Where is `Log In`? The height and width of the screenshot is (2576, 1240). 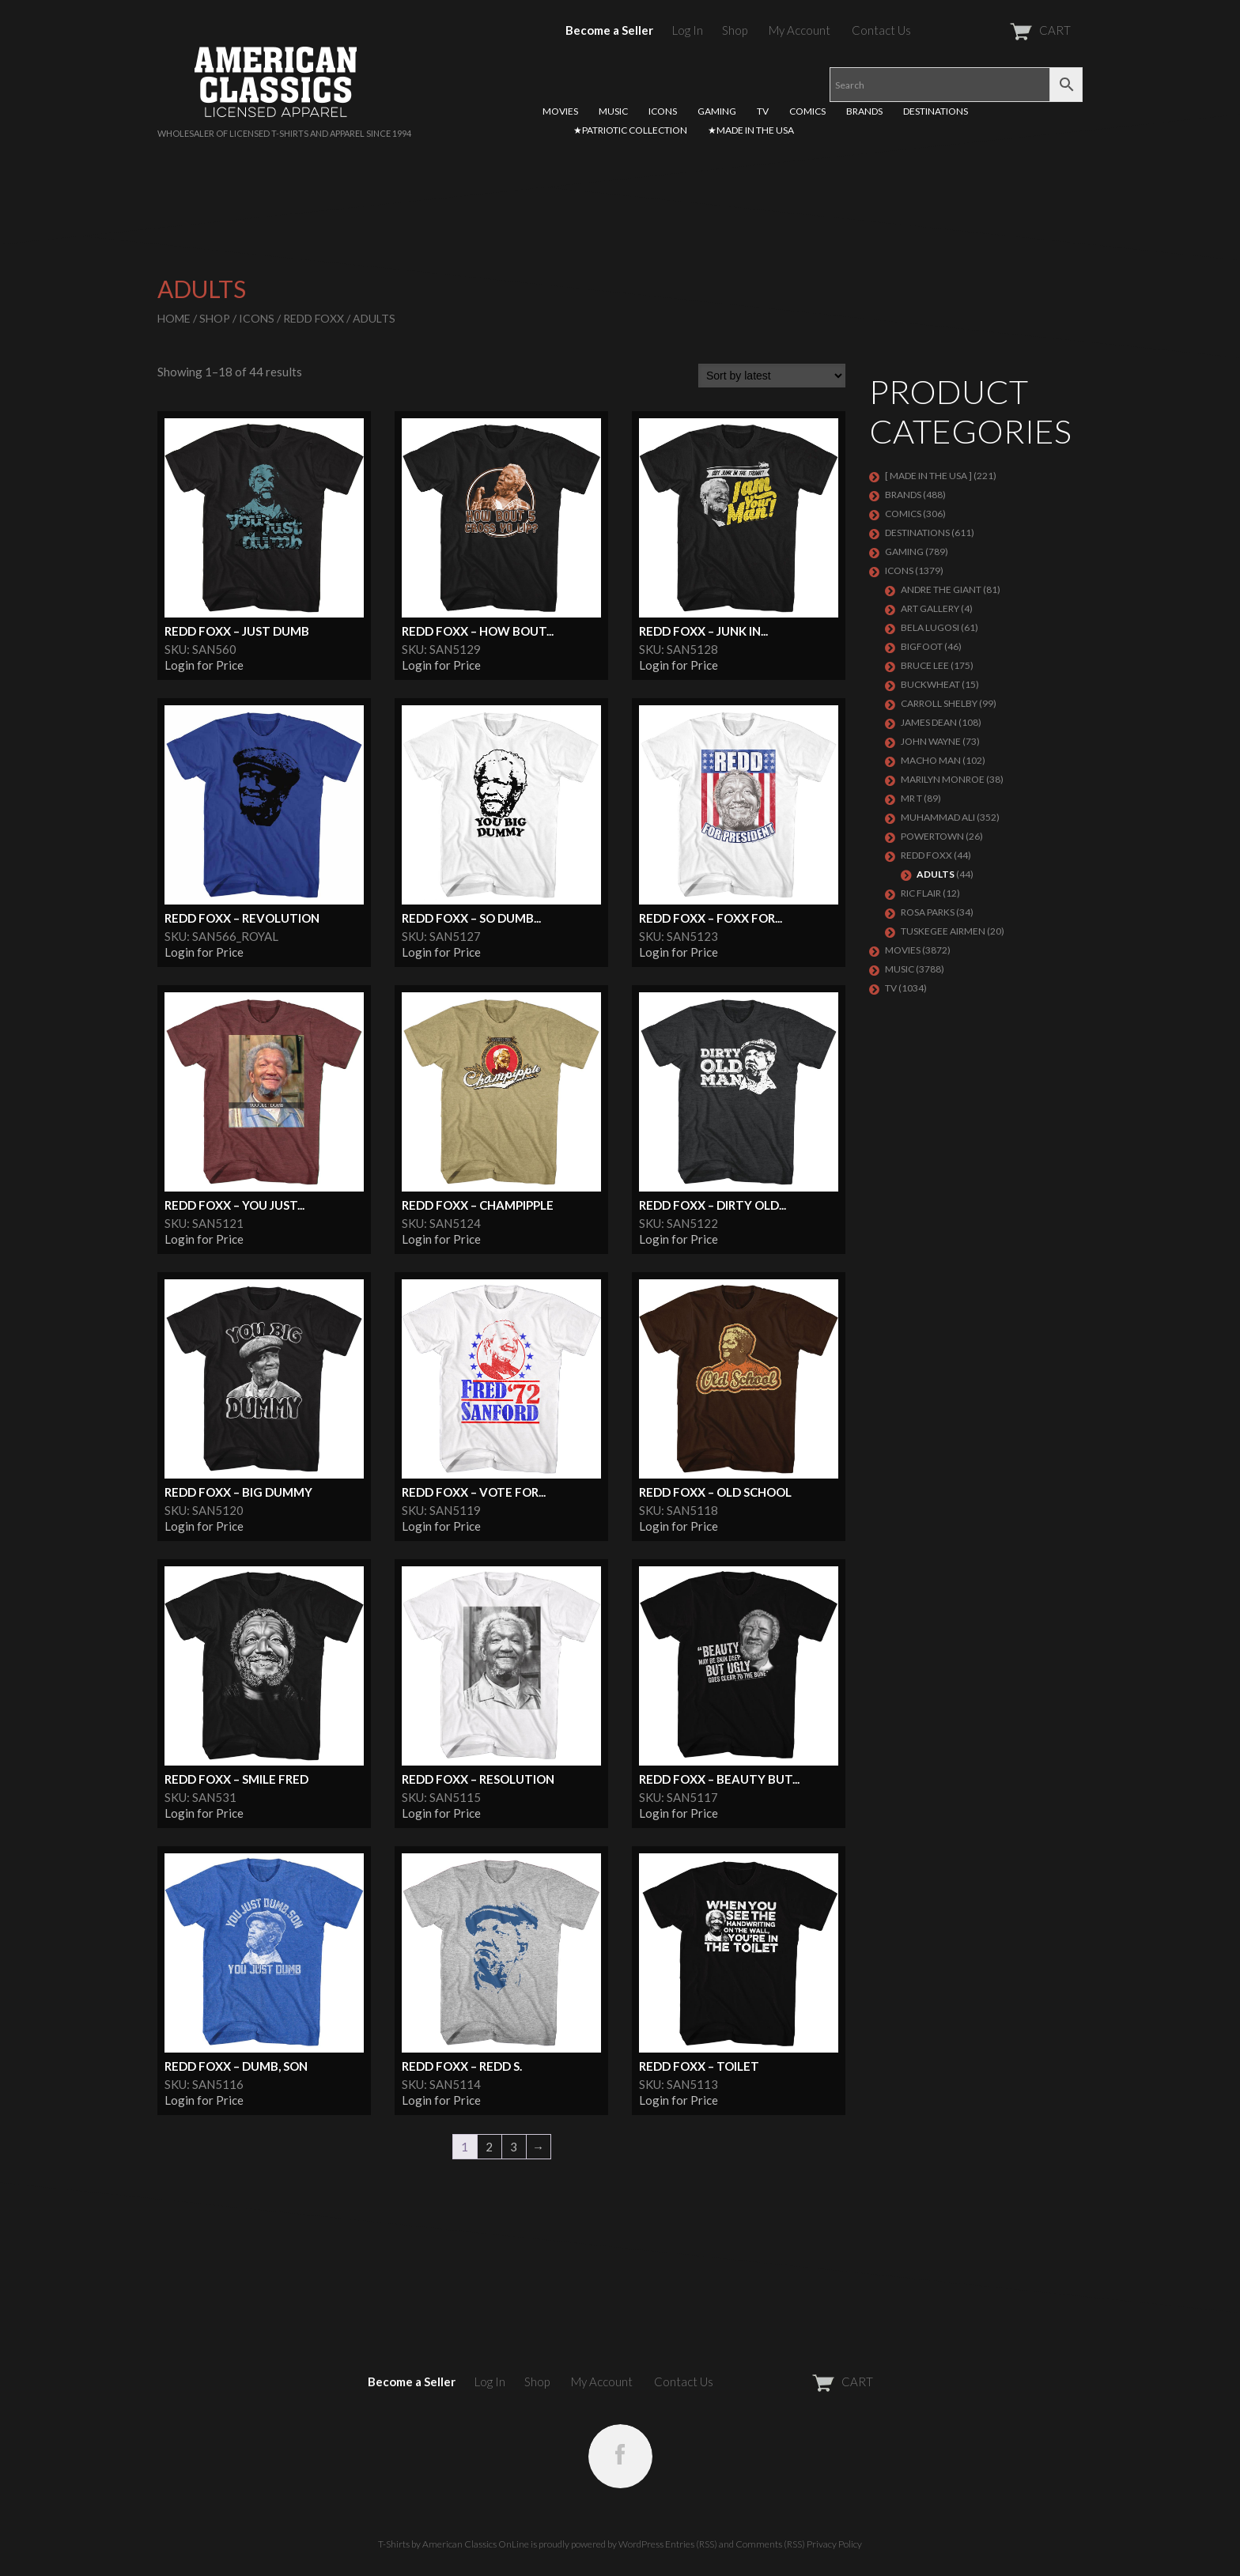 Log In is located at coordinates (687, 30).